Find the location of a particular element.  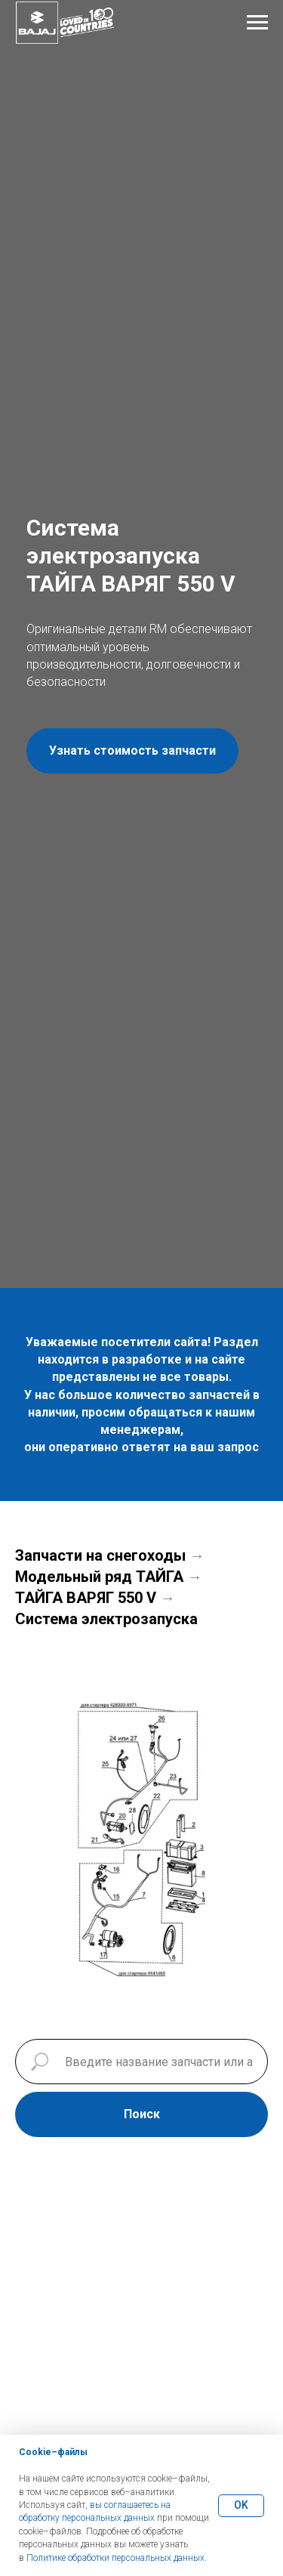

Политике обработки персональных данных. is located at coordinates (116, 2558).